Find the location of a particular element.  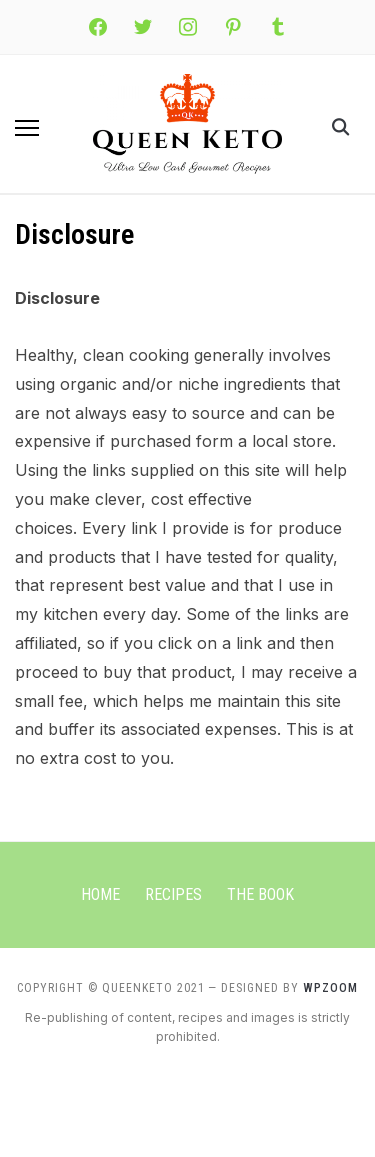

WPZOOM is located at coordinates (330, 988).